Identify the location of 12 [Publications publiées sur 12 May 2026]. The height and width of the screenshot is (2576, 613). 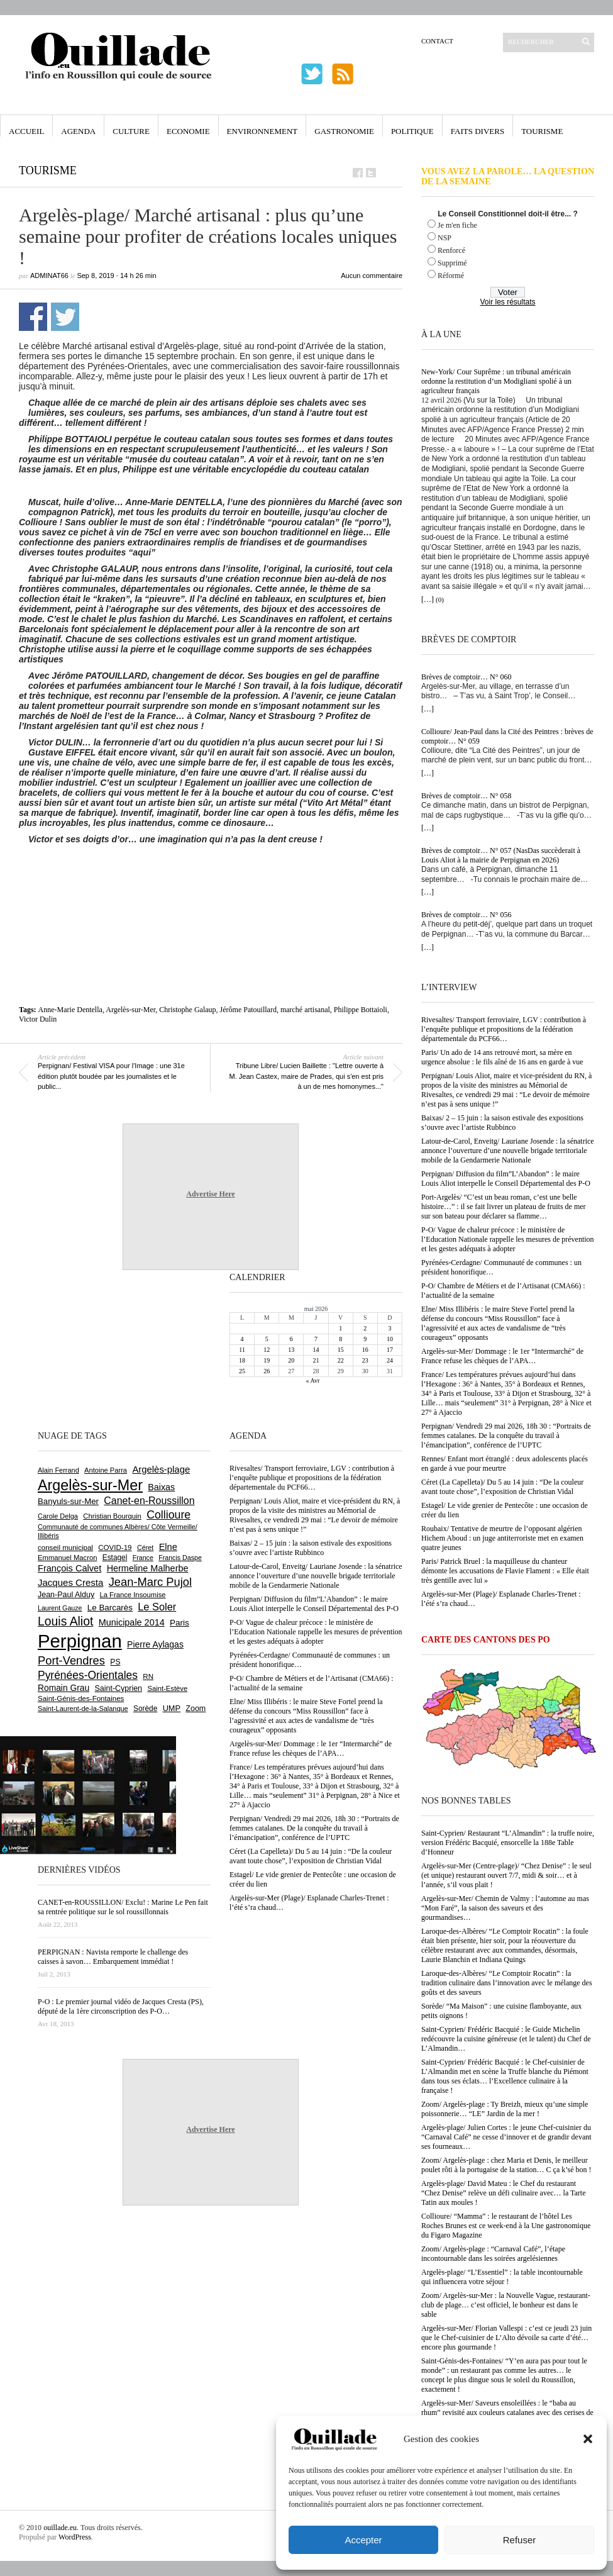
(266, 1349).